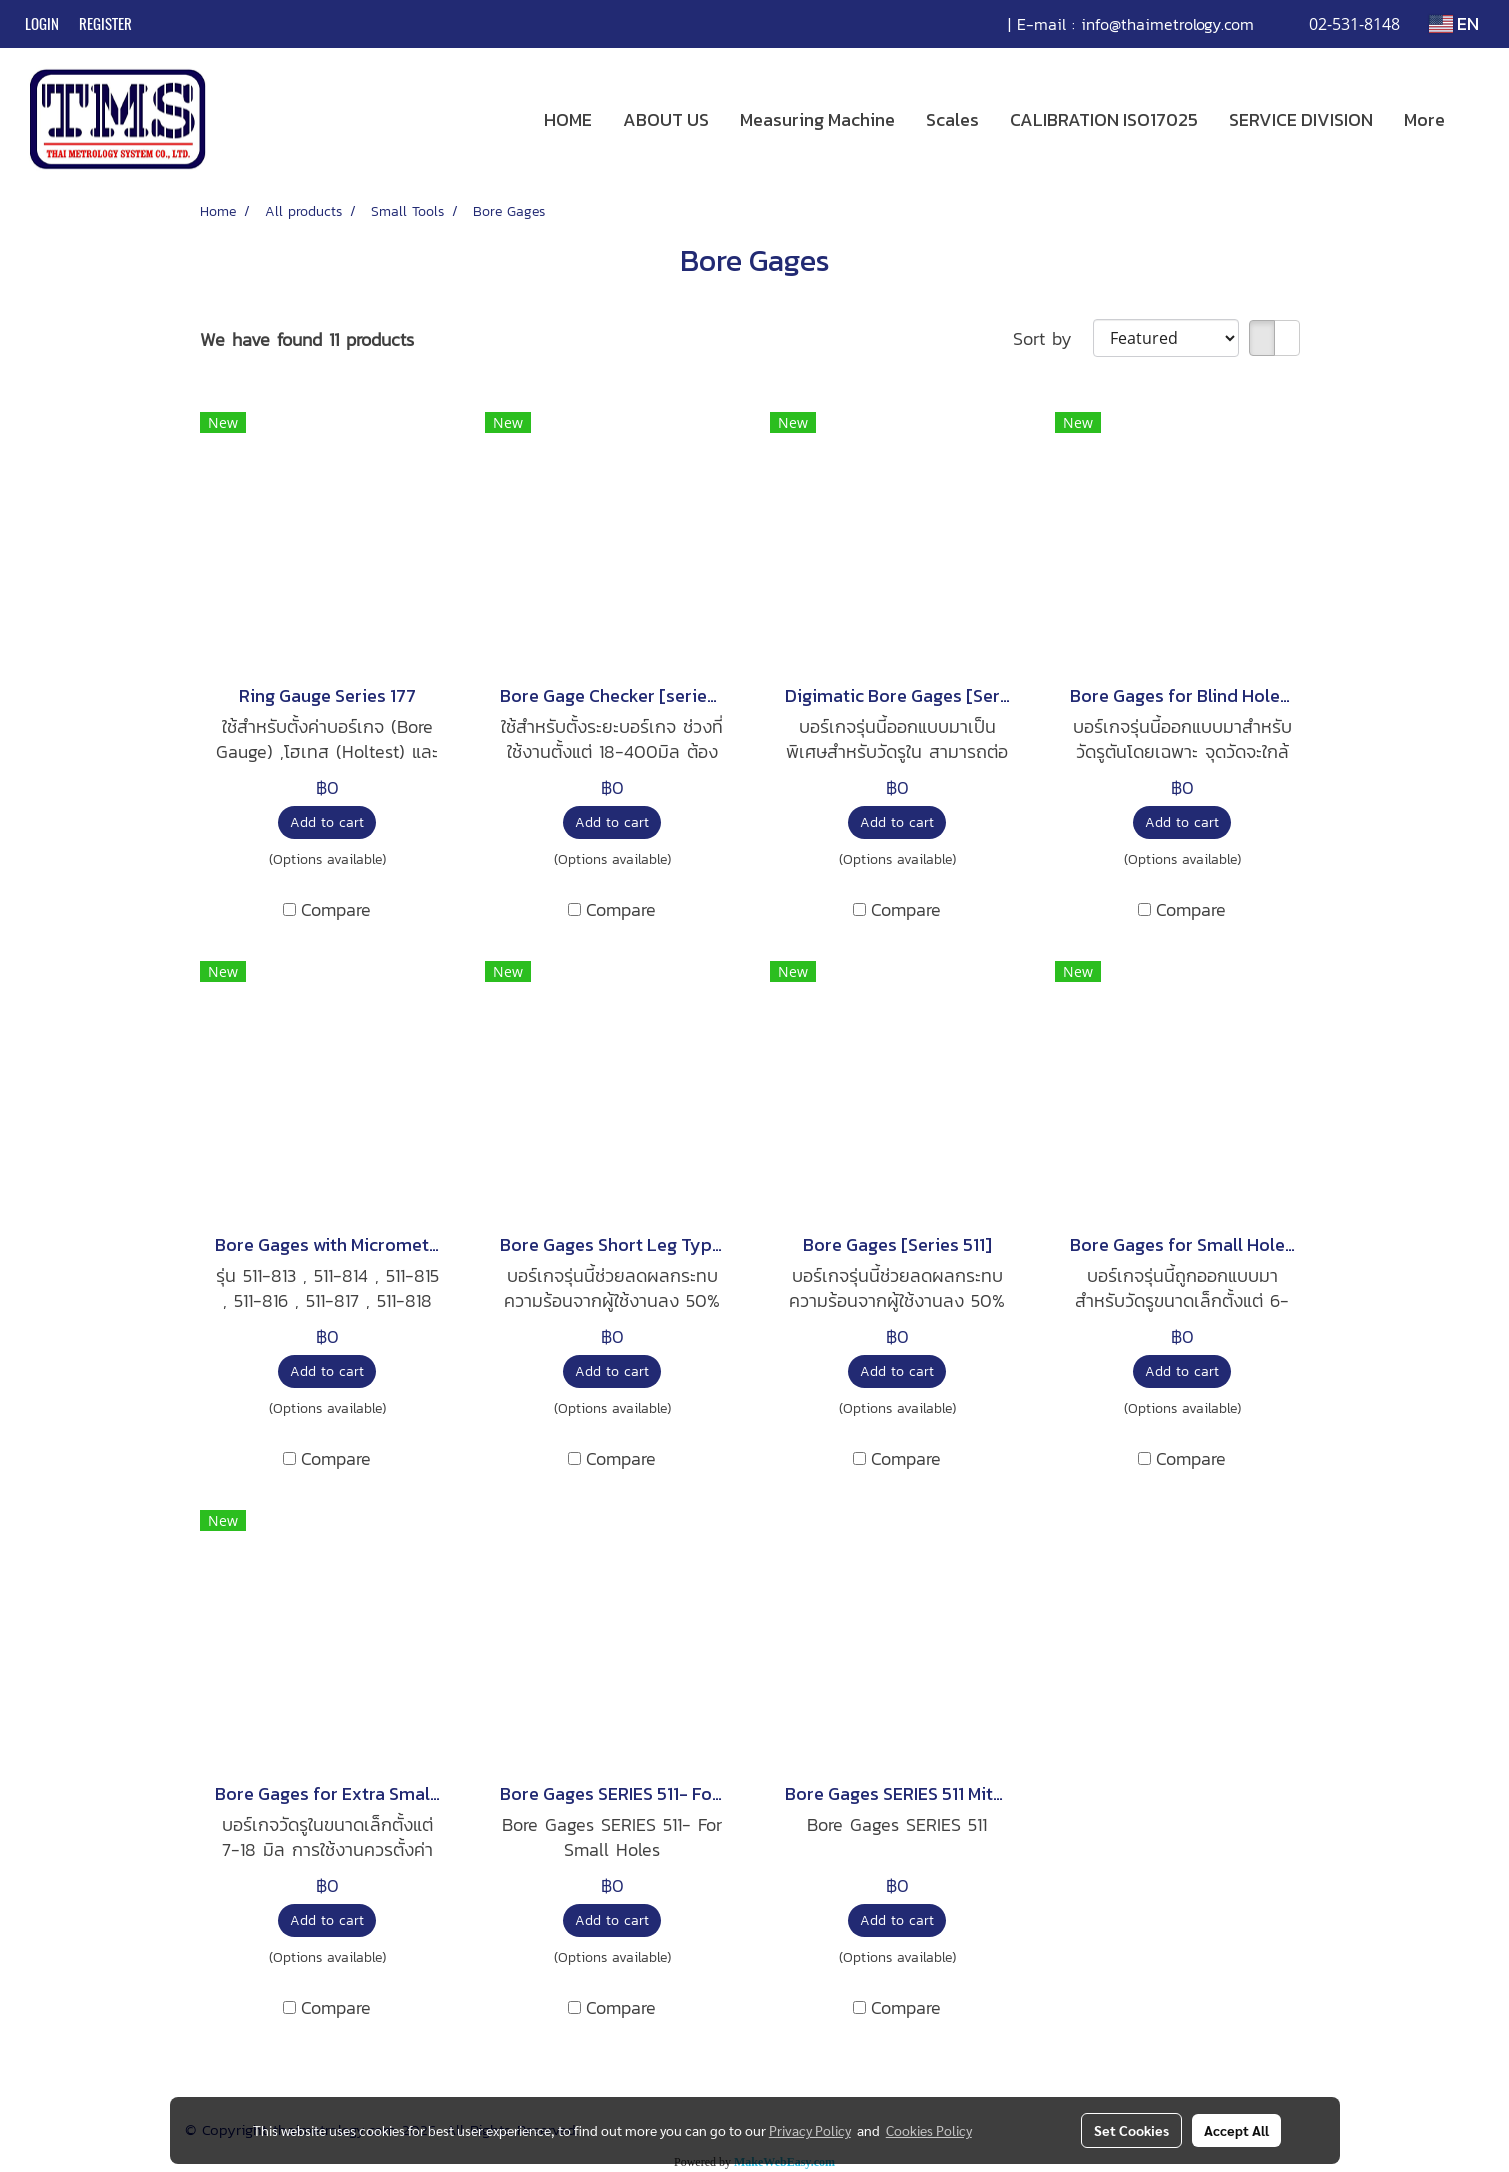 This screenshot has height=2172, width=1509. Describe the element at coordinates (1131, 2130) in the screenshot. I see `Set Cookies` at that location.